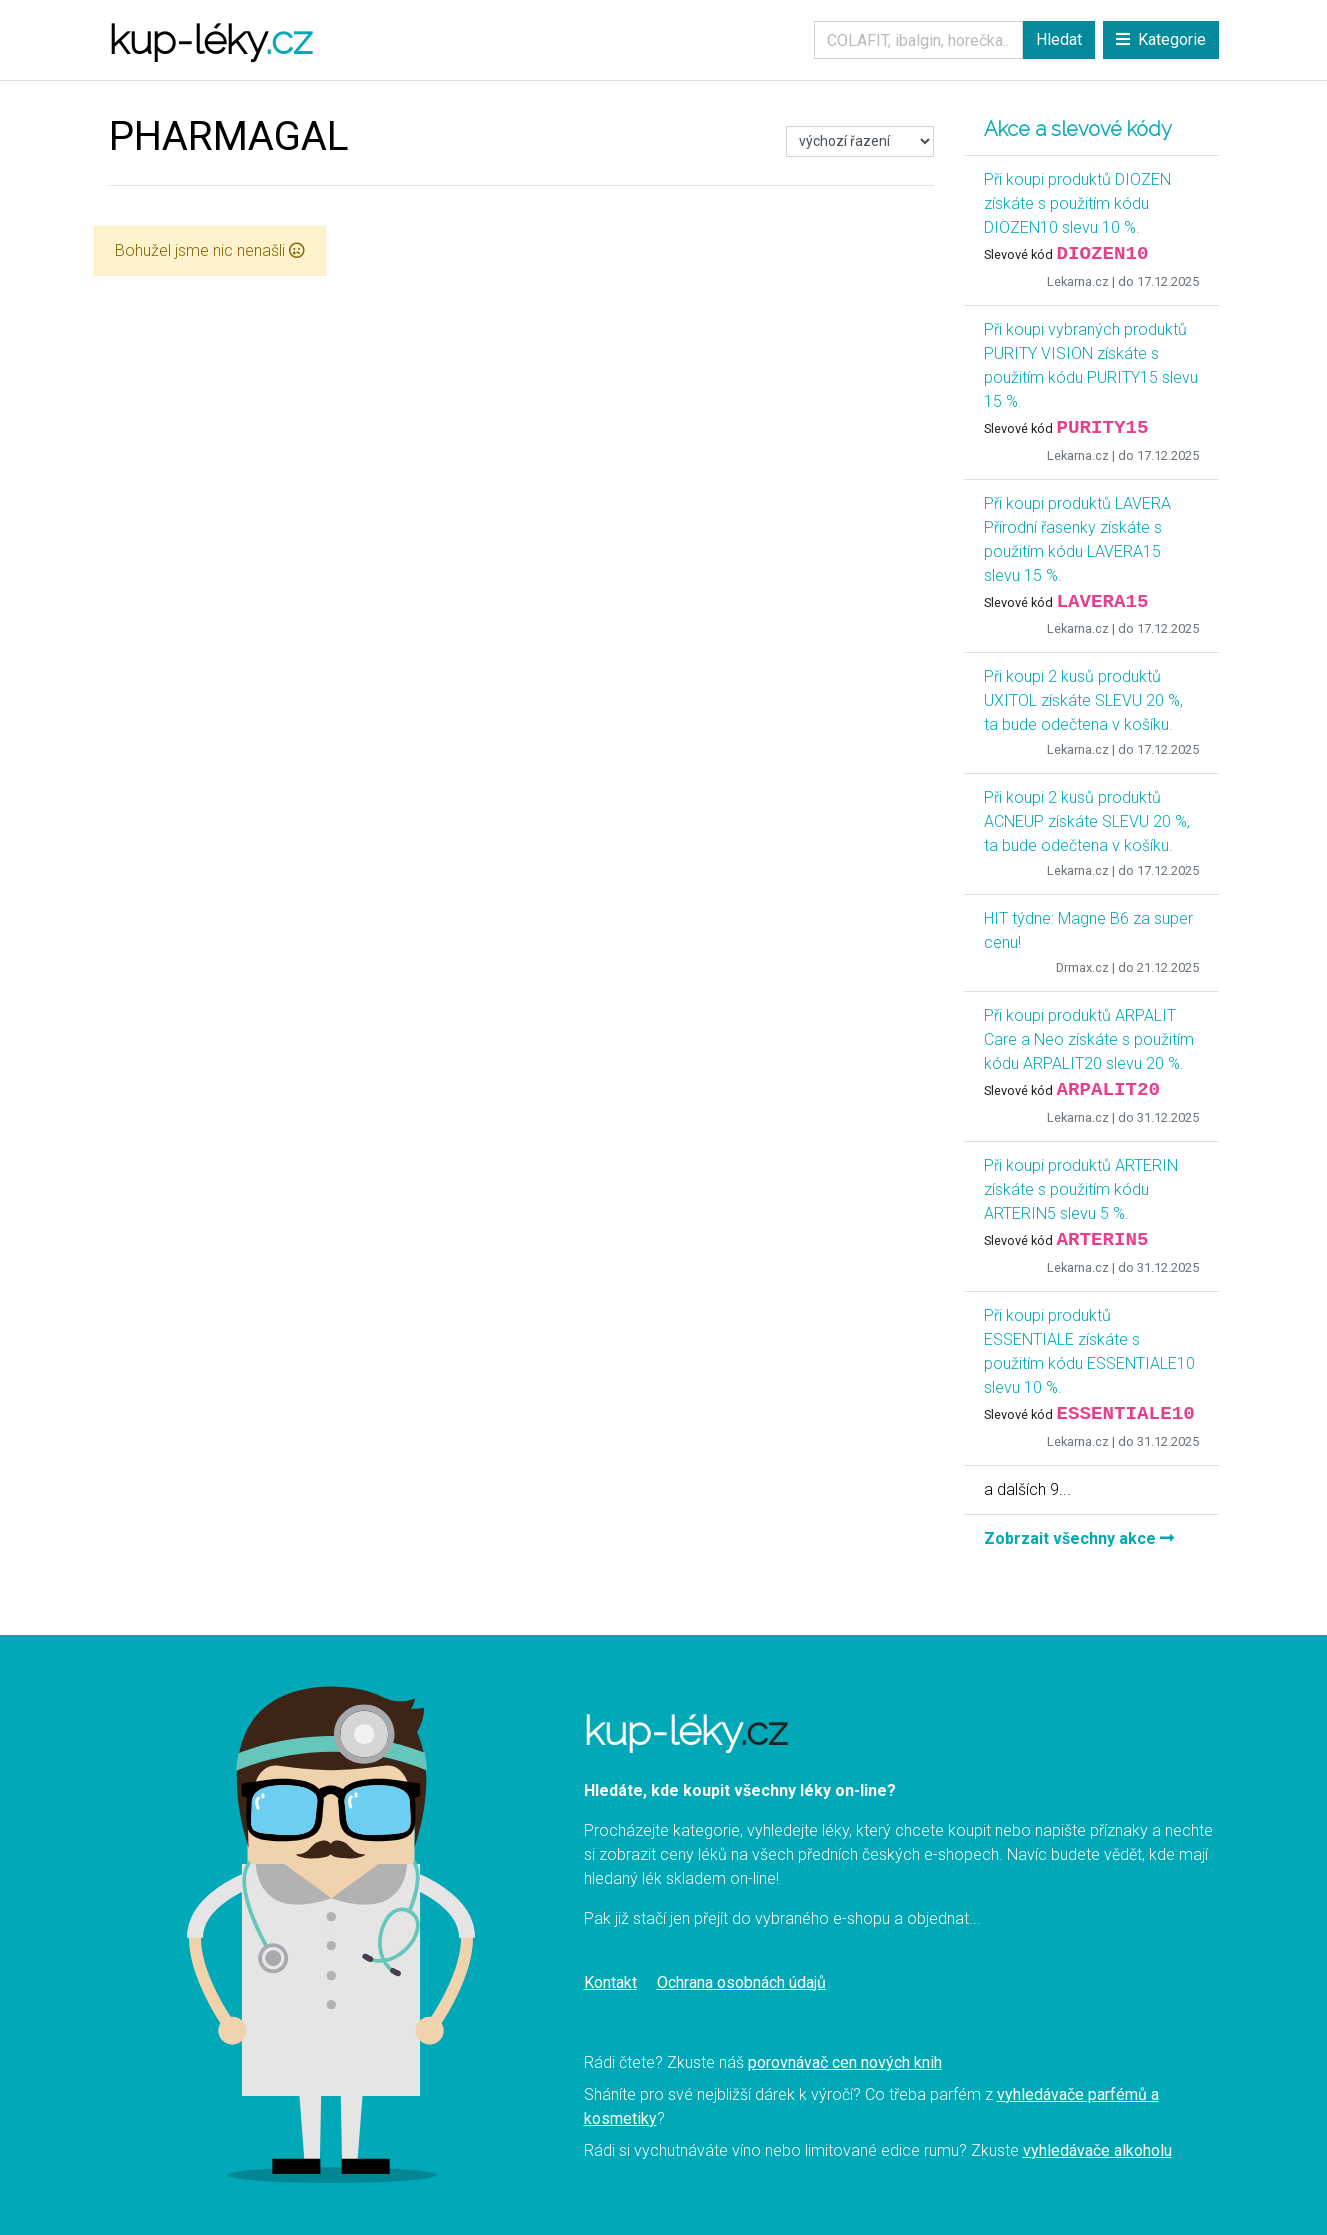  I want to click on Akce a slevové kódy, so click(1078, 129).